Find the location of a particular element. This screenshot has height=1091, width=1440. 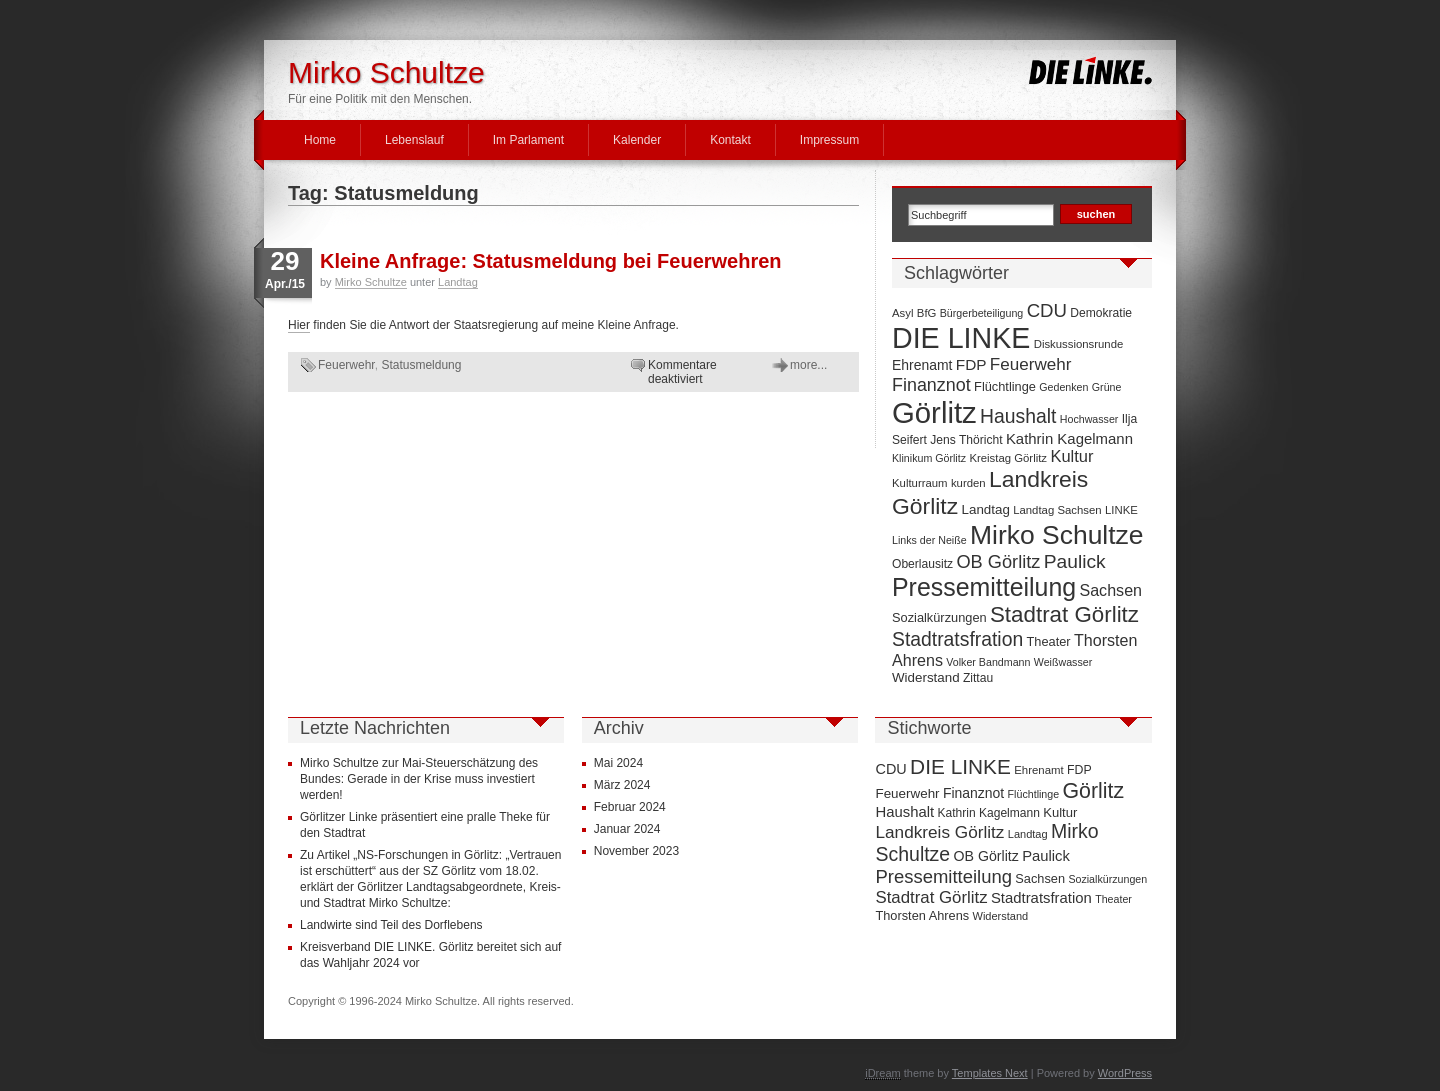

Oberlausitz [Oberlausitz (8 Einträge)] is located at coordinates (922, 564).